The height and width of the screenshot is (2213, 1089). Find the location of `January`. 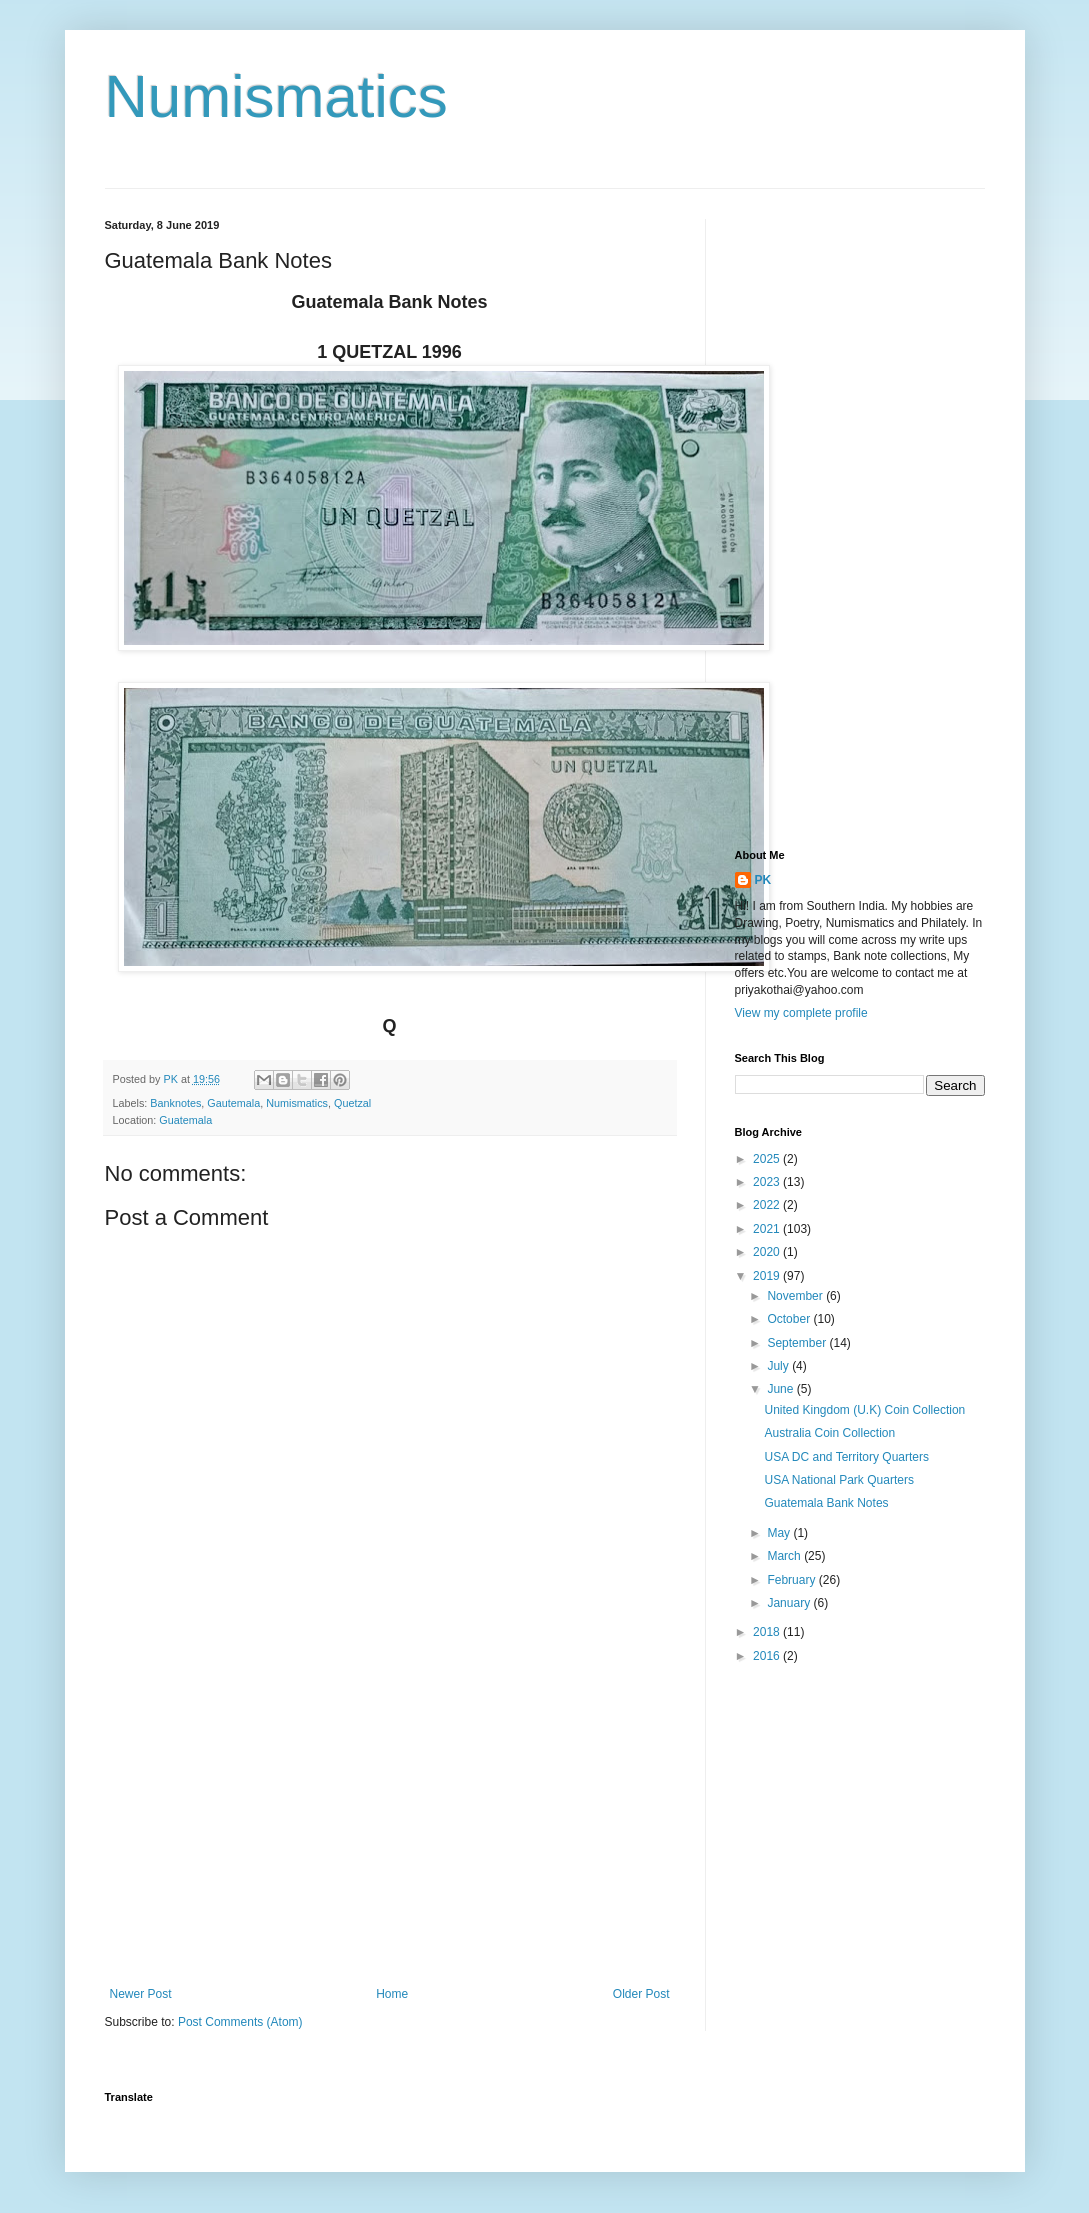

January is located at coordinates (790, 1603).